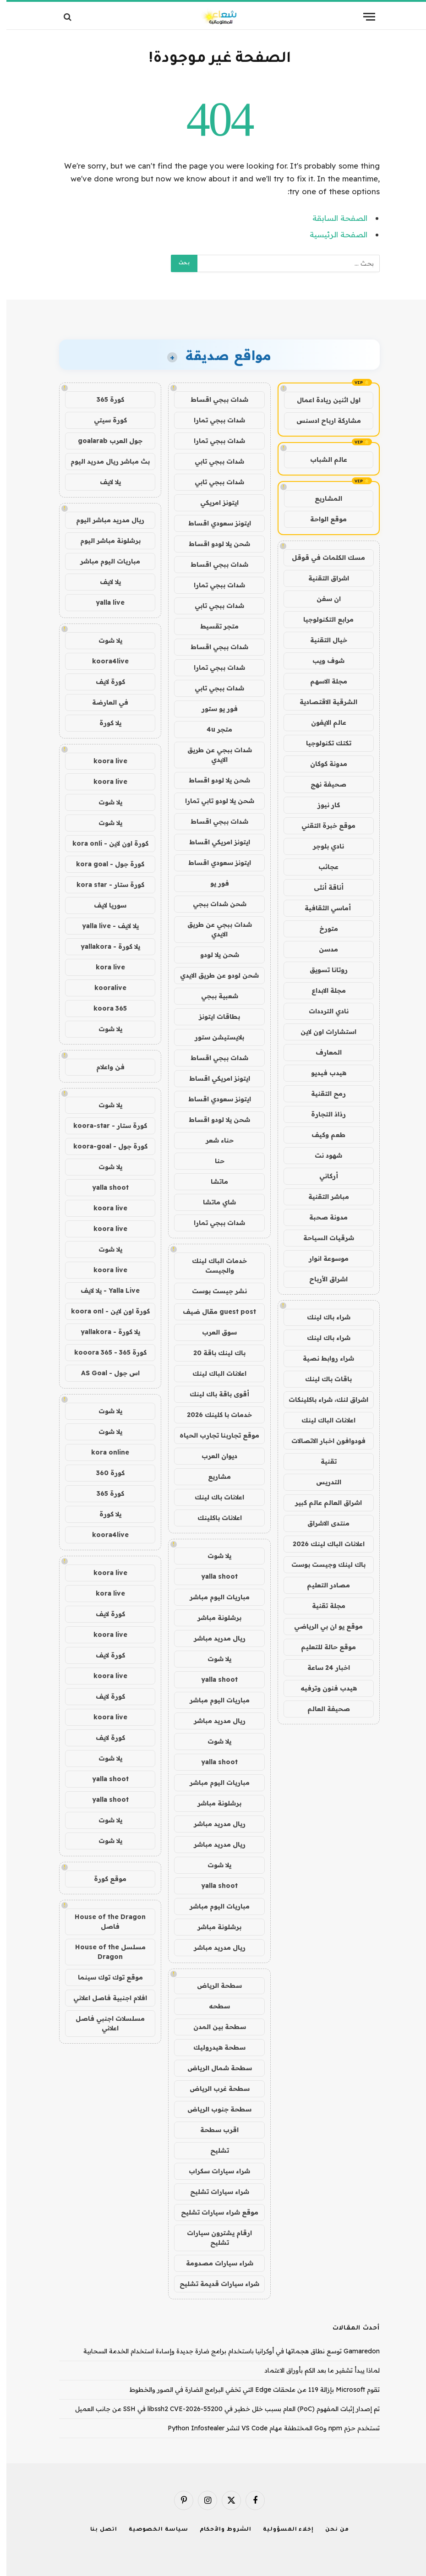 This screenshot has width=426, height=2576. What do you see at coordinates (213, 502) in the screenshot?
I see `ايتونز امريكي` at bounding box center [213, 502].